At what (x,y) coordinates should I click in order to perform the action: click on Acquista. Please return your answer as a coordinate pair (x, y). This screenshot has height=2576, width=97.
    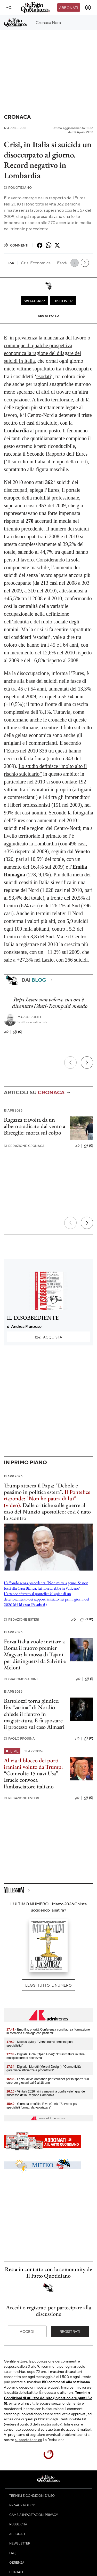
    Looking at the image, I should click on (48, 1337).